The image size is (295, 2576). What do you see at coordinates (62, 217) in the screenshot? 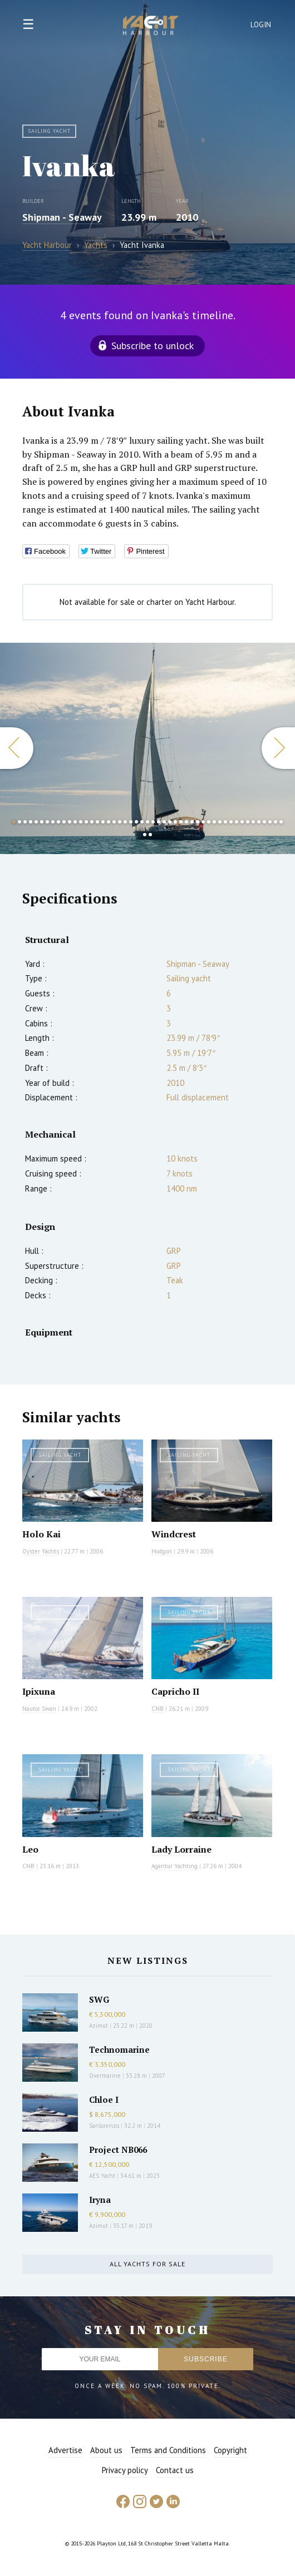
I see `Shipman - Seaway` at bounding box center [62, 217].